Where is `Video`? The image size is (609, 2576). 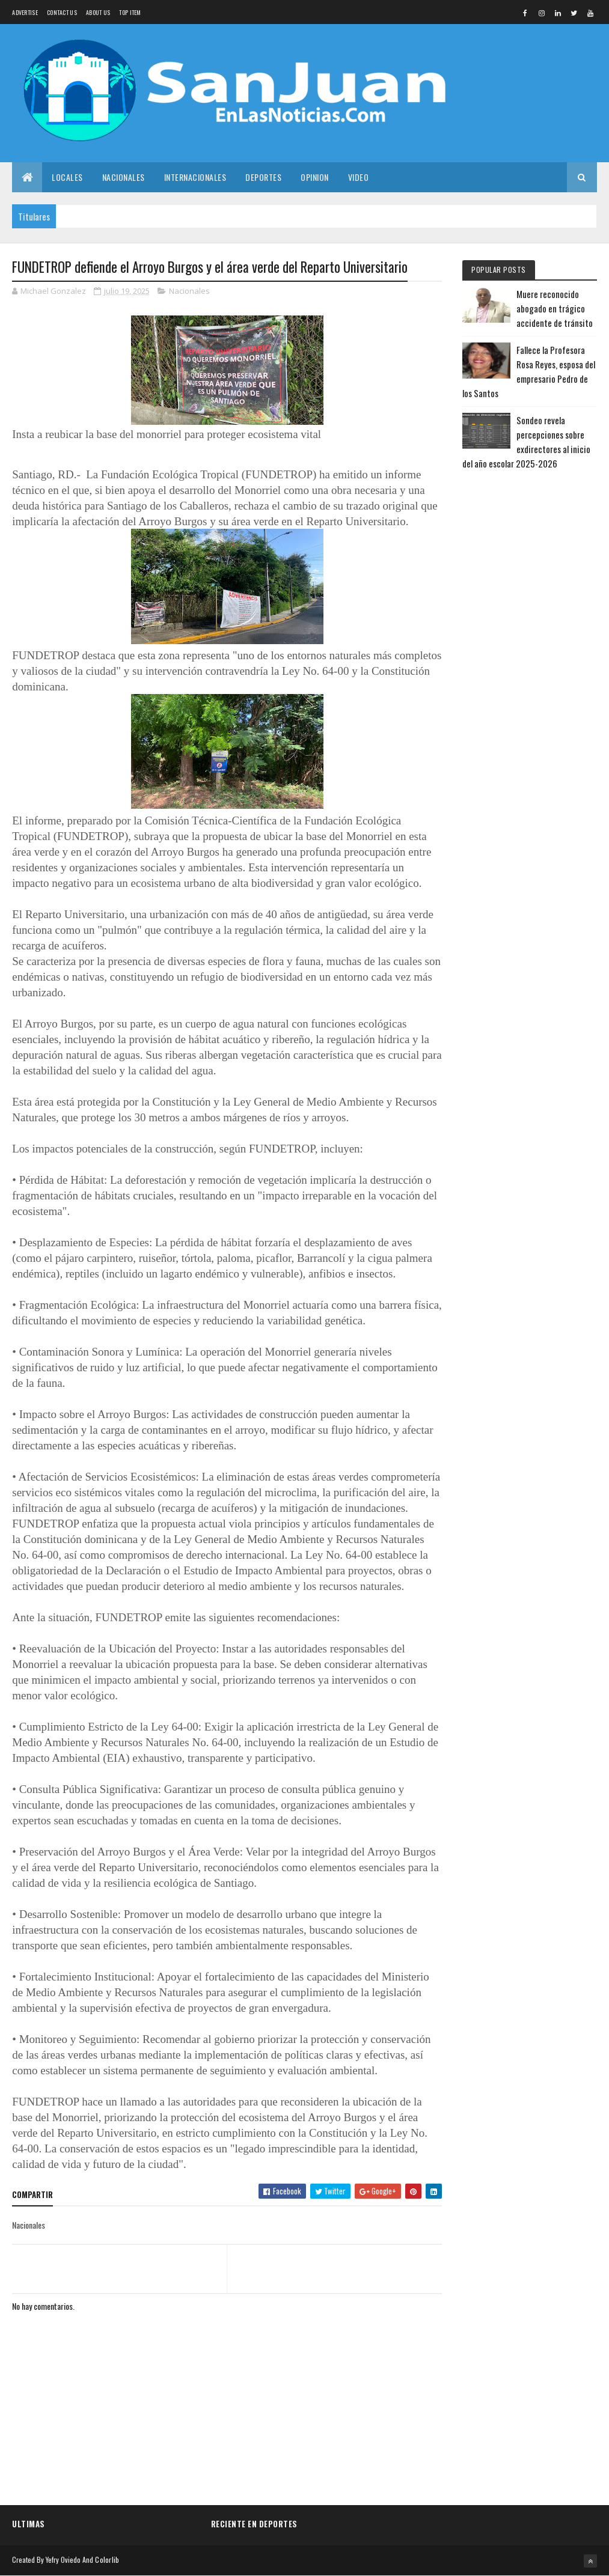 Video is located at coordinates (358, 177).